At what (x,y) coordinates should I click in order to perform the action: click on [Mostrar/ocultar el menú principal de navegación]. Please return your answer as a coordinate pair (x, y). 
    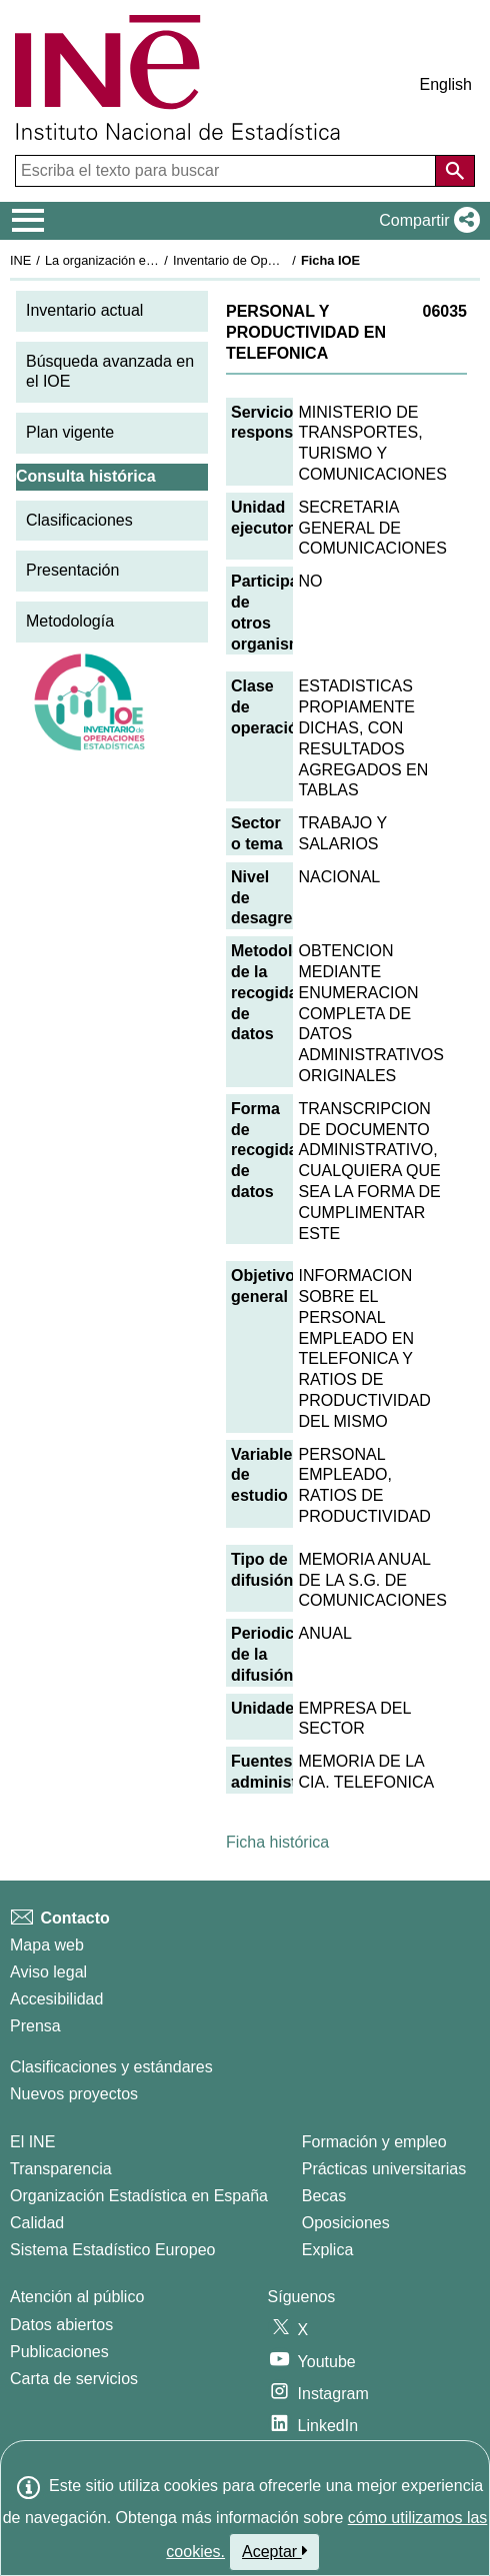
    Looking at the image, I should click on (28, 221).